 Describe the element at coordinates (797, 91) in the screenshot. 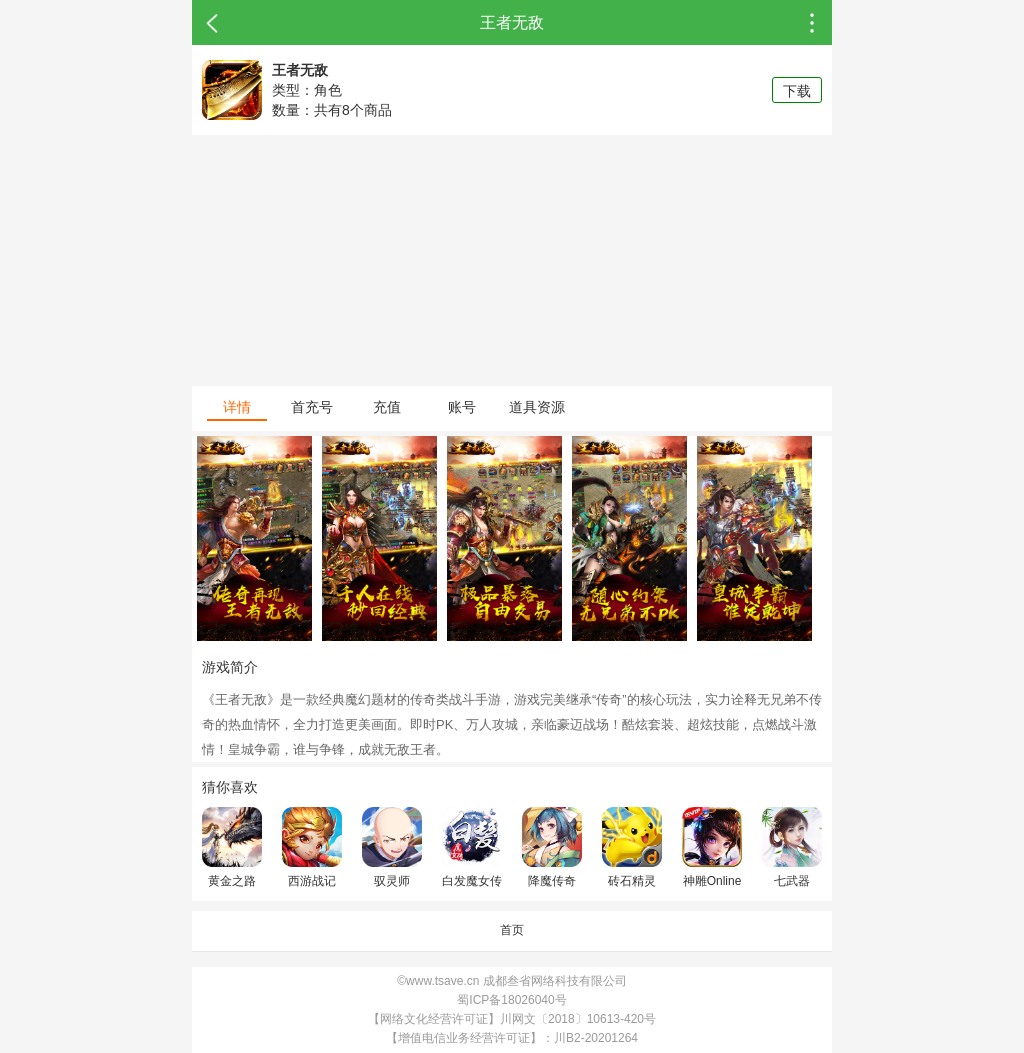

I see `下载` at that location.